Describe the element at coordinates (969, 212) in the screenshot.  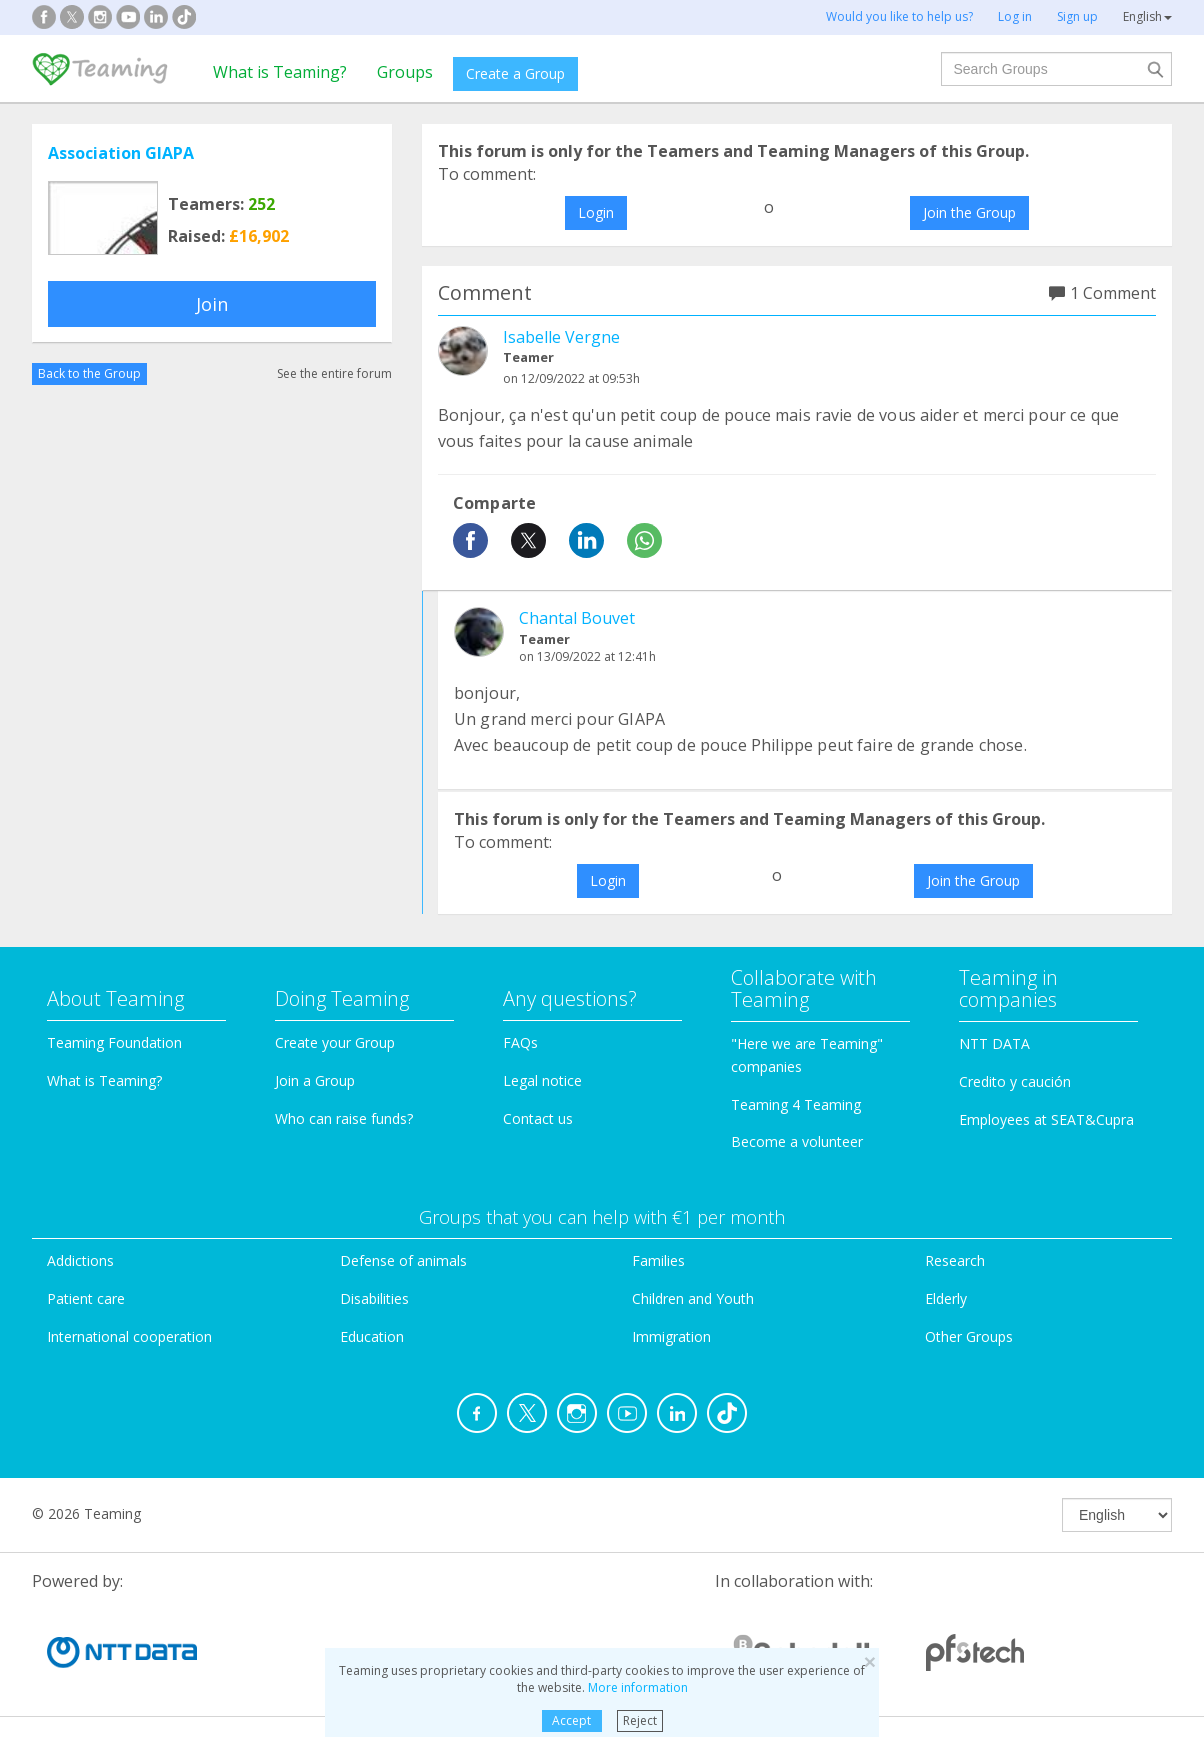
I see `Join the Group` at that location.